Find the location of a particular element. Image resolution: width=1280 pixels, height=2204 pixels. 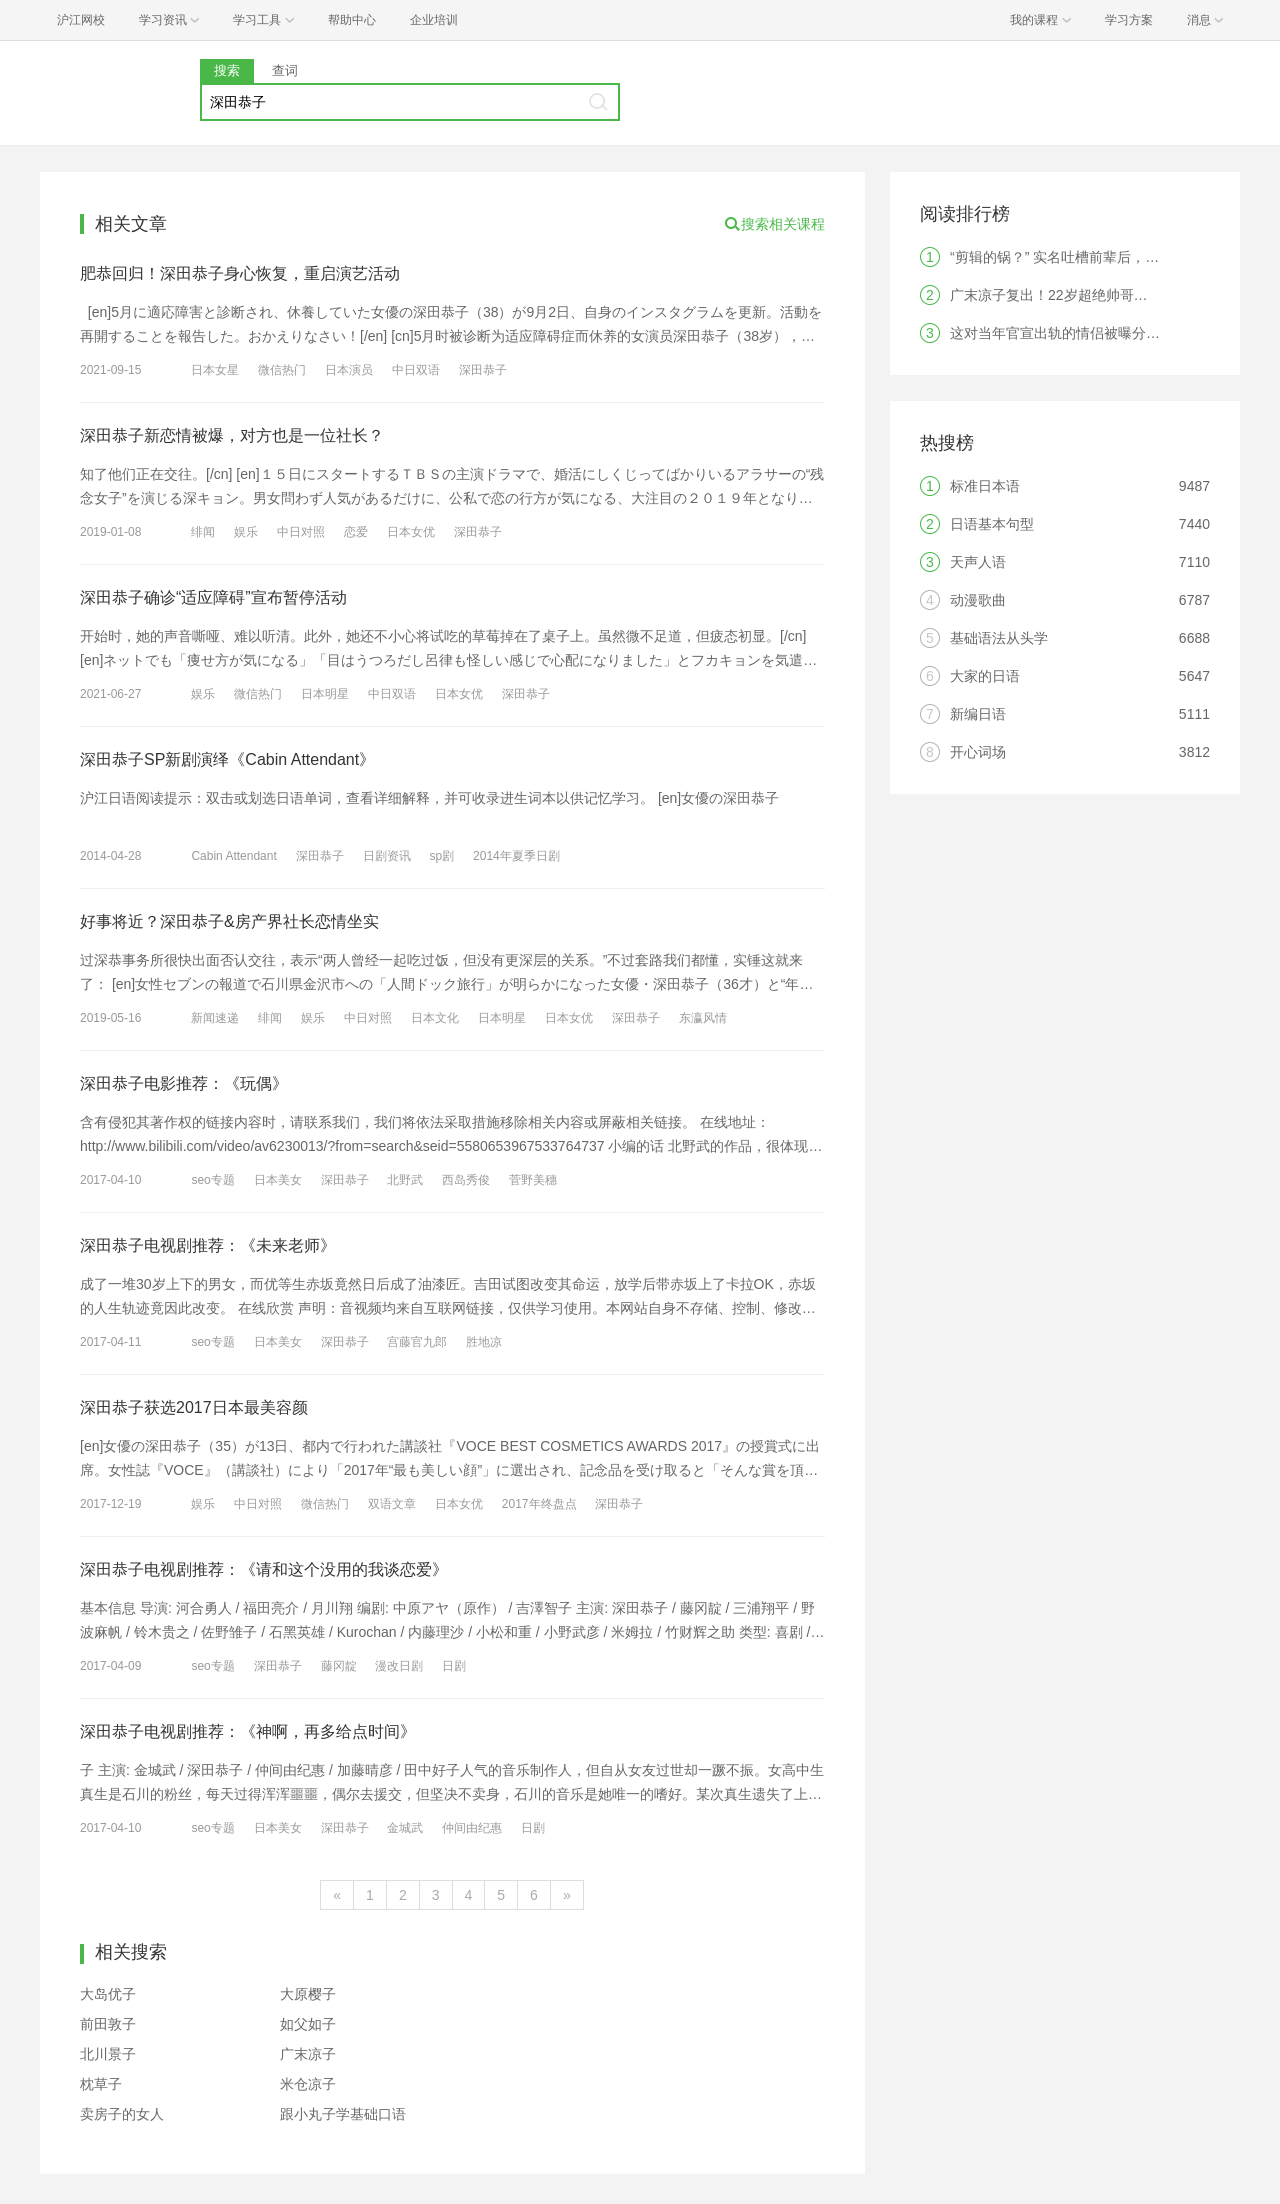

深田恭子电视剧推荐：《未来老师》 is located at coordinates (208, 1245).